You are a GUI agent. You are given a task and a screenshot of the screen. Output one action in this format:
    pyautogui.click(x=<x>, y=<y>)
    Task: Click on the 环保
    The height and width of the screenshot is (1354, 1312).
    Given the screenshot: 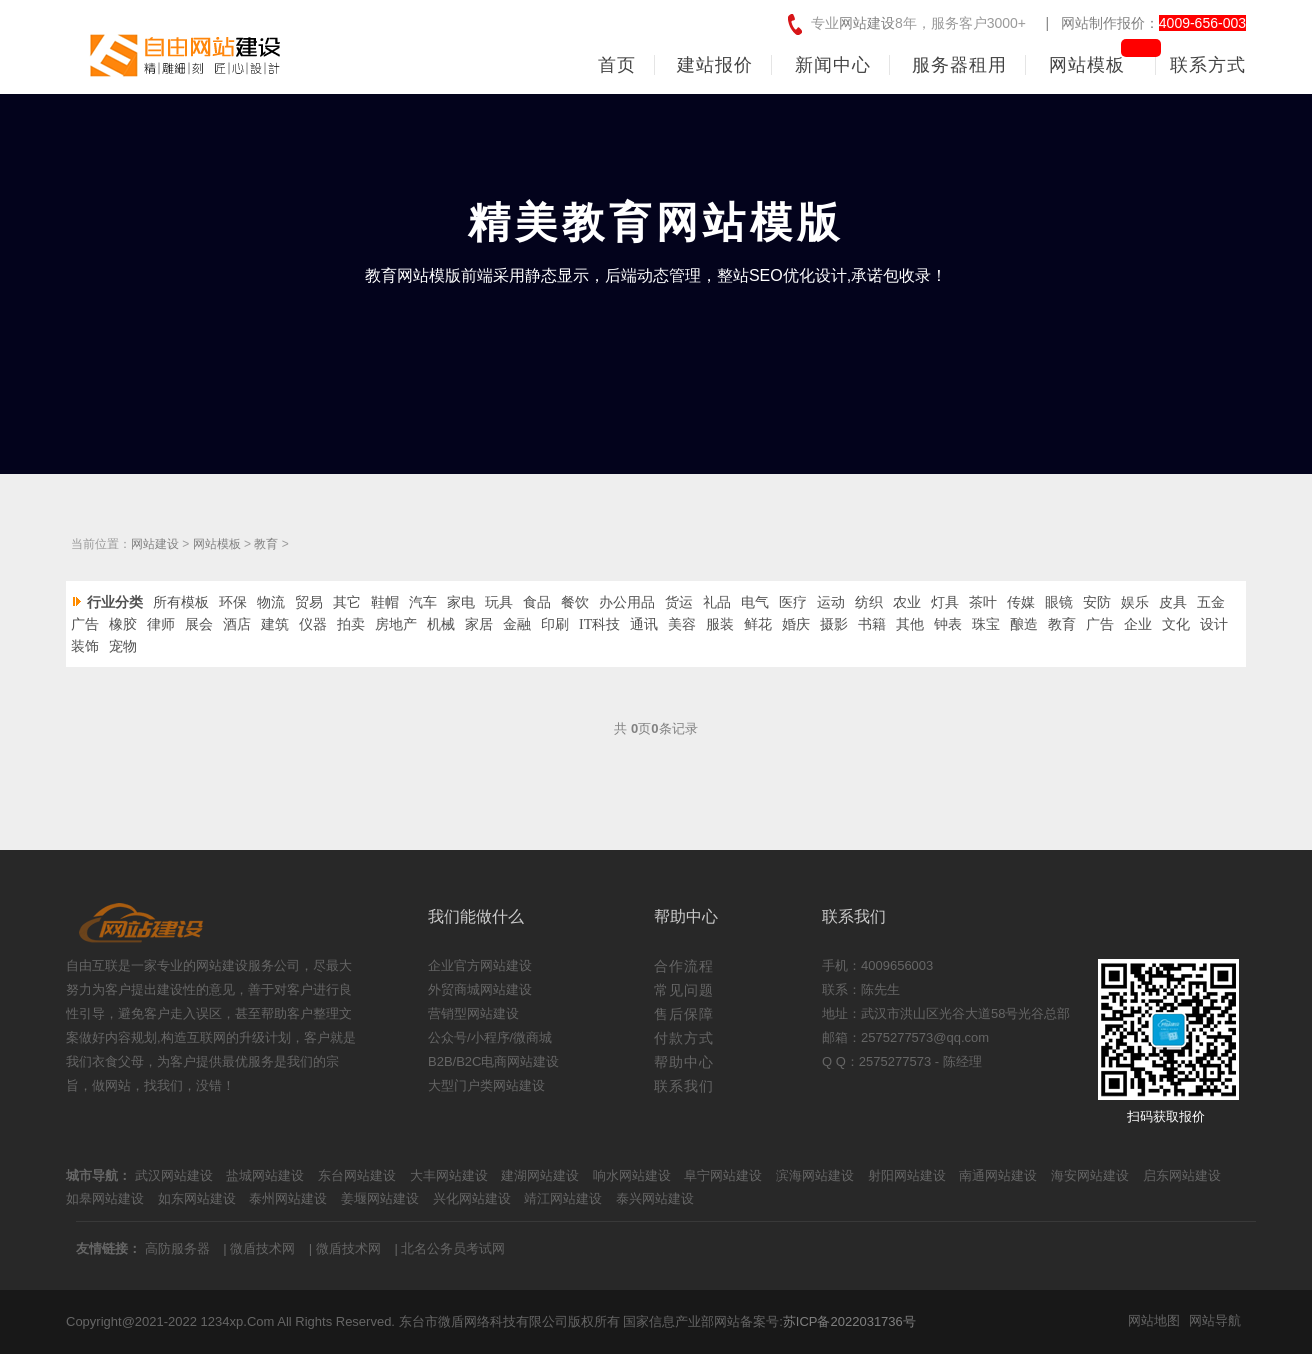 What is the action you would take?
    pyautogui.click(x=233, y=602)
    